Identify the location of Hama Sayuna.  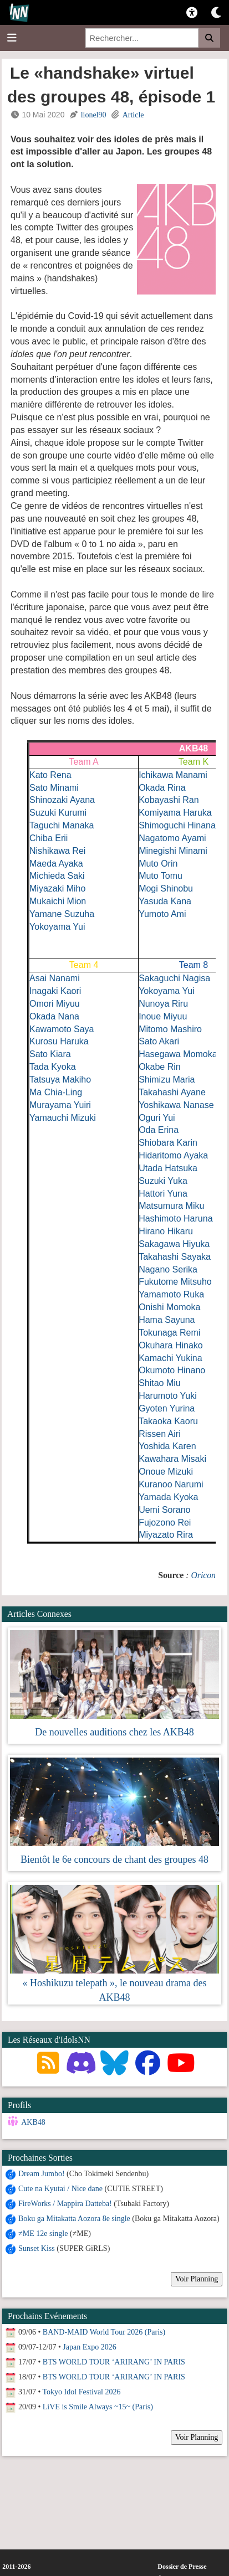
(167, 1320).